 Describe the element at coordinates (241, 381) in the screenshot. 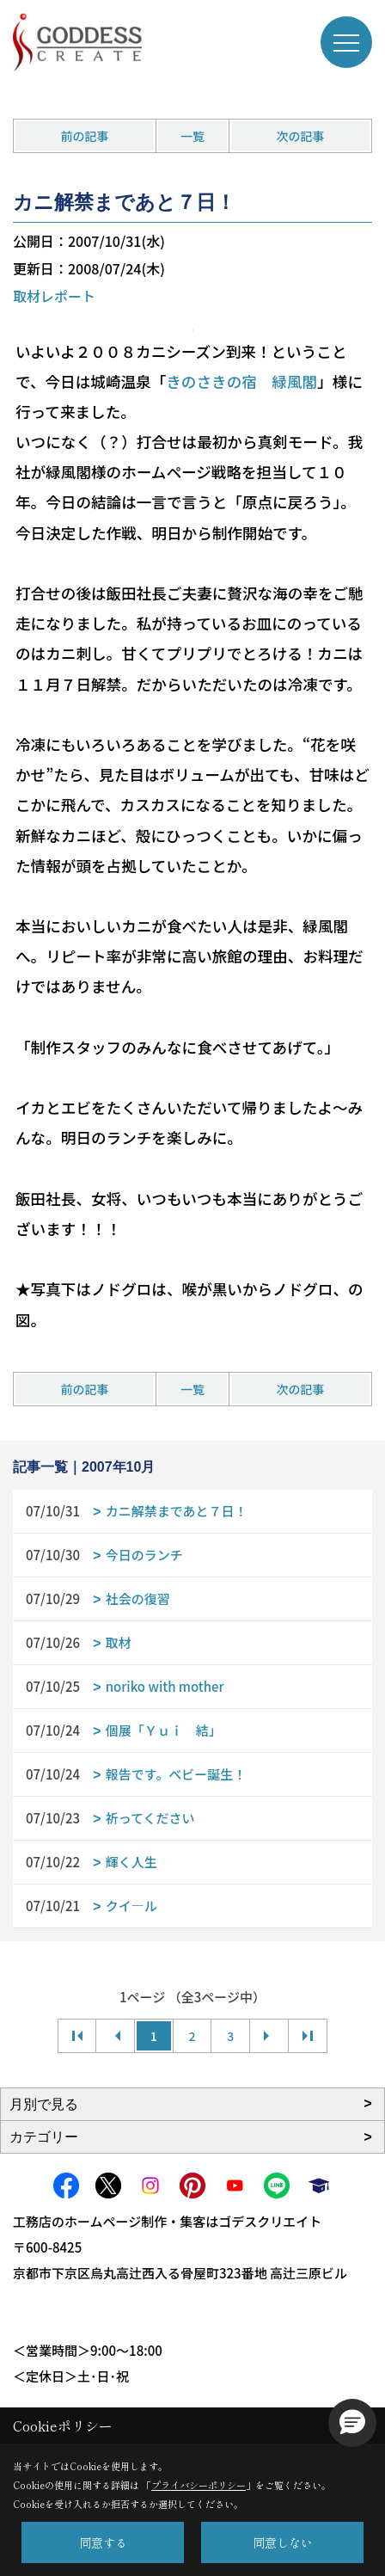

I see `きのさきの宿 緑風閣` at that location.